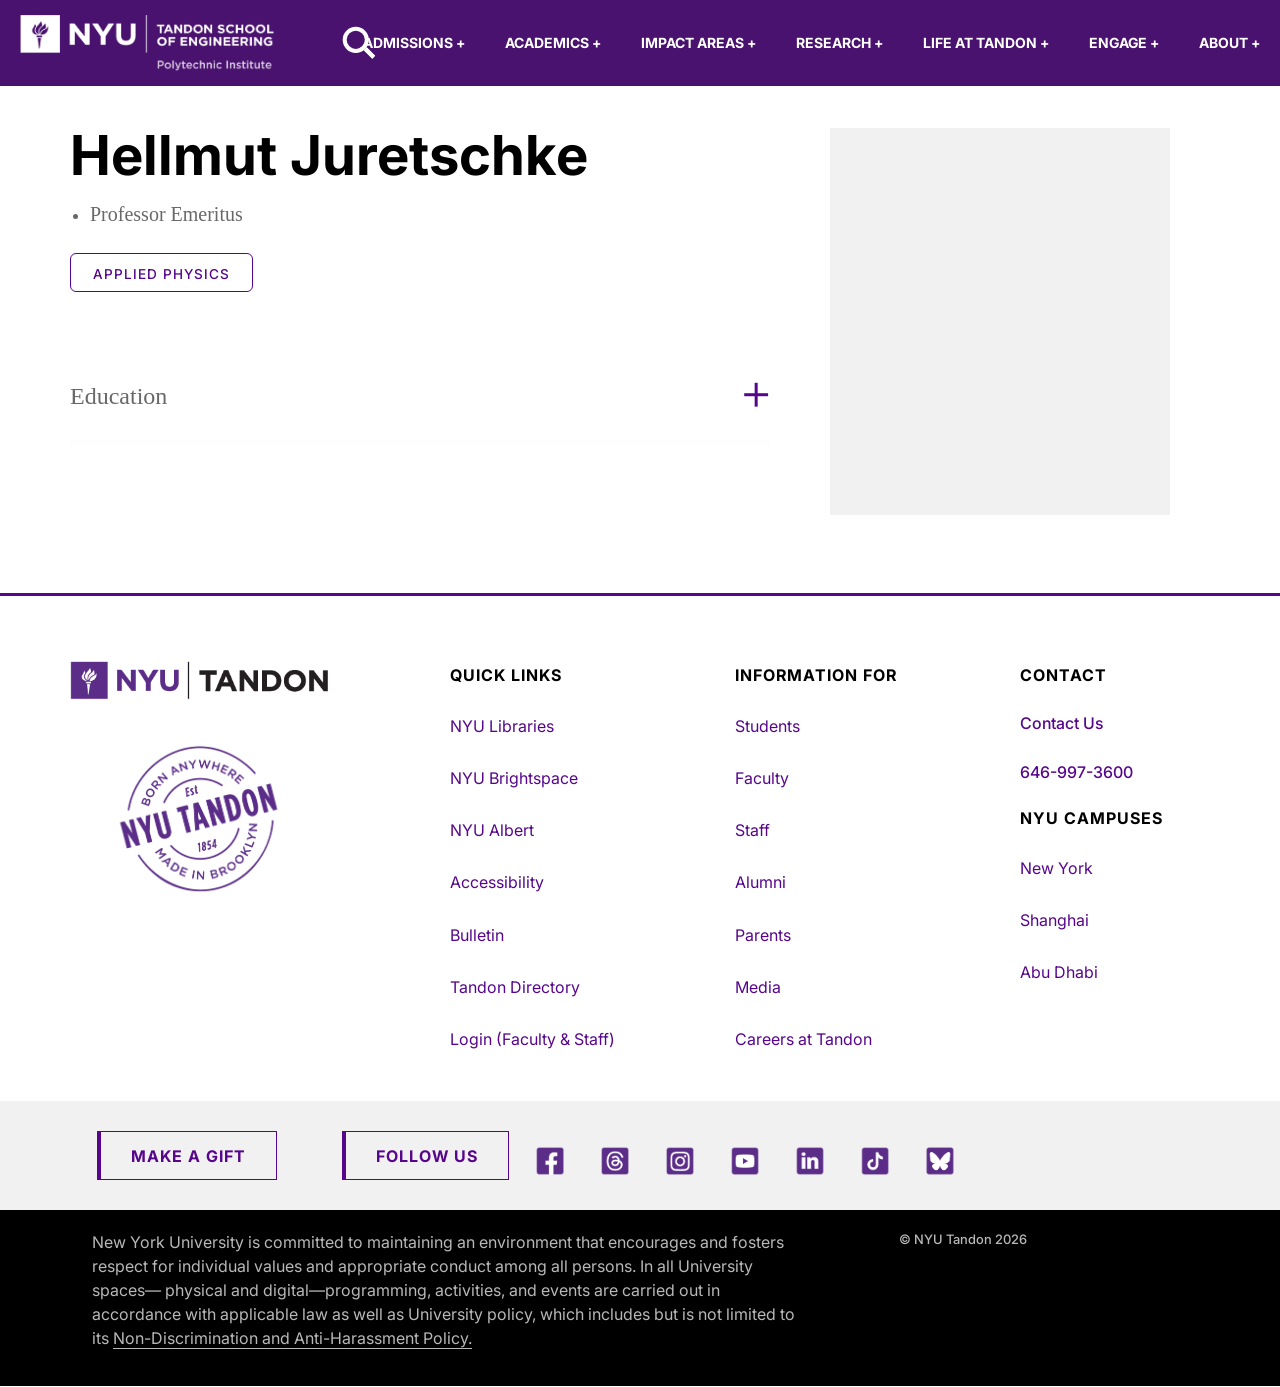 Image resolution: width=1280 pixels, height=1387 pixels. Describe the element at coordinates (1076, 772) in the screenshot. I see `646-997-3600` at that location.